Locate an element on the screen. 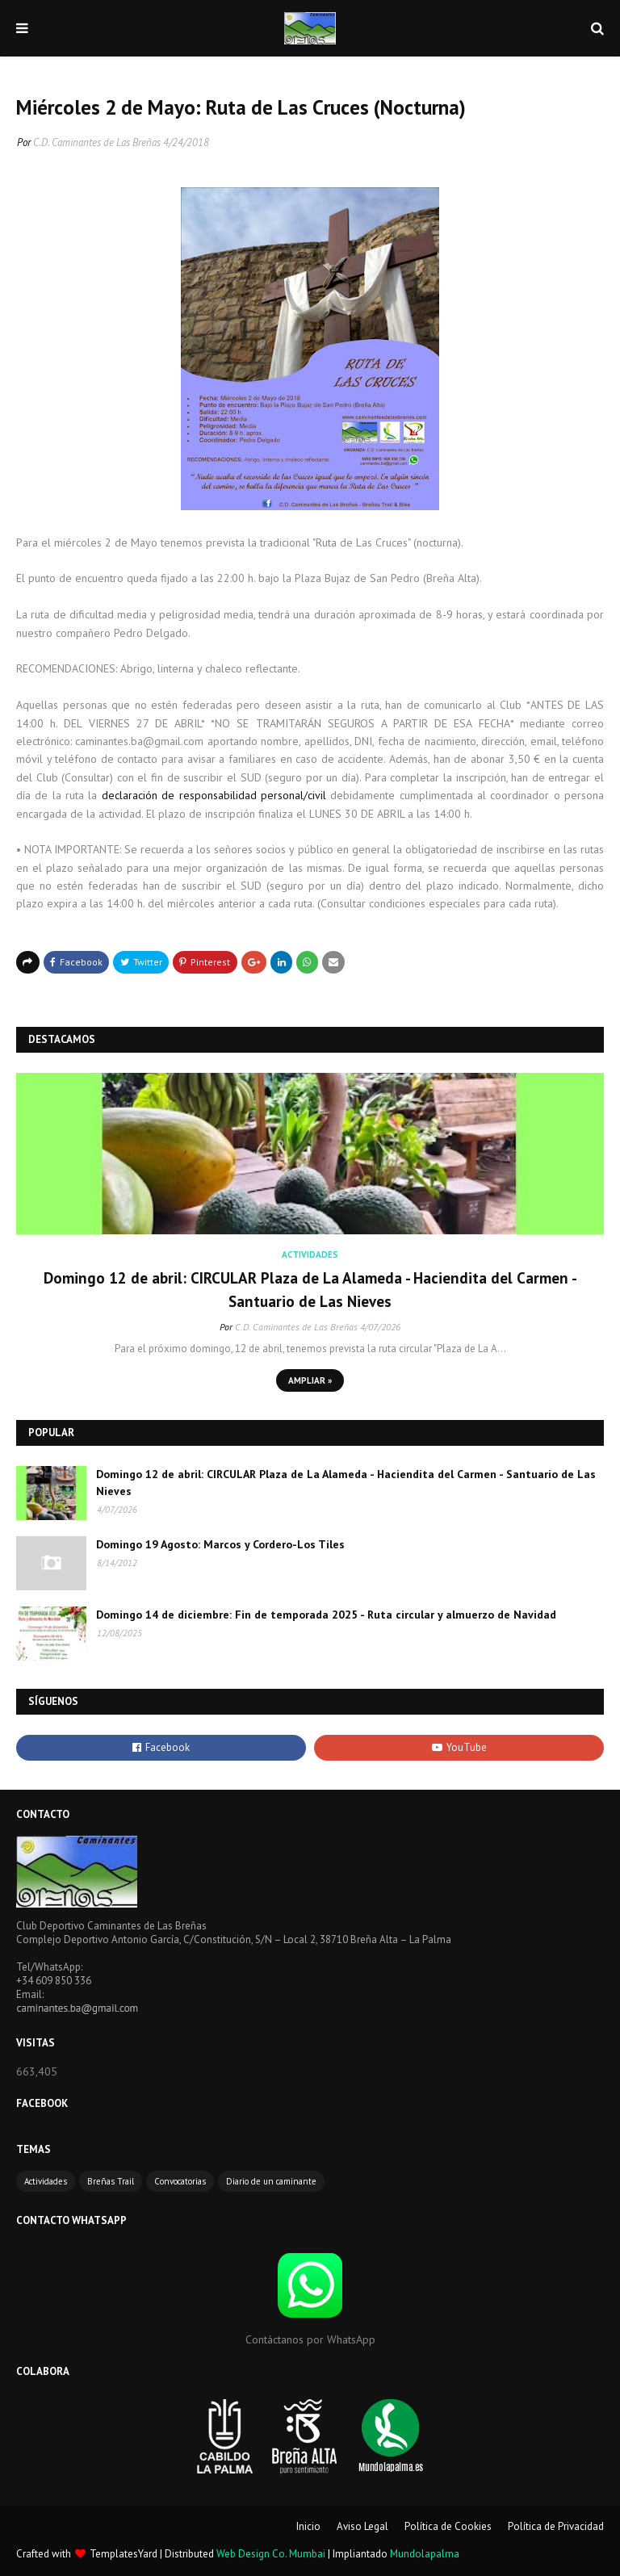 The height and width of the screenshot is (2576, 620). Mundolapalma is located at coordinates (424, 2554).